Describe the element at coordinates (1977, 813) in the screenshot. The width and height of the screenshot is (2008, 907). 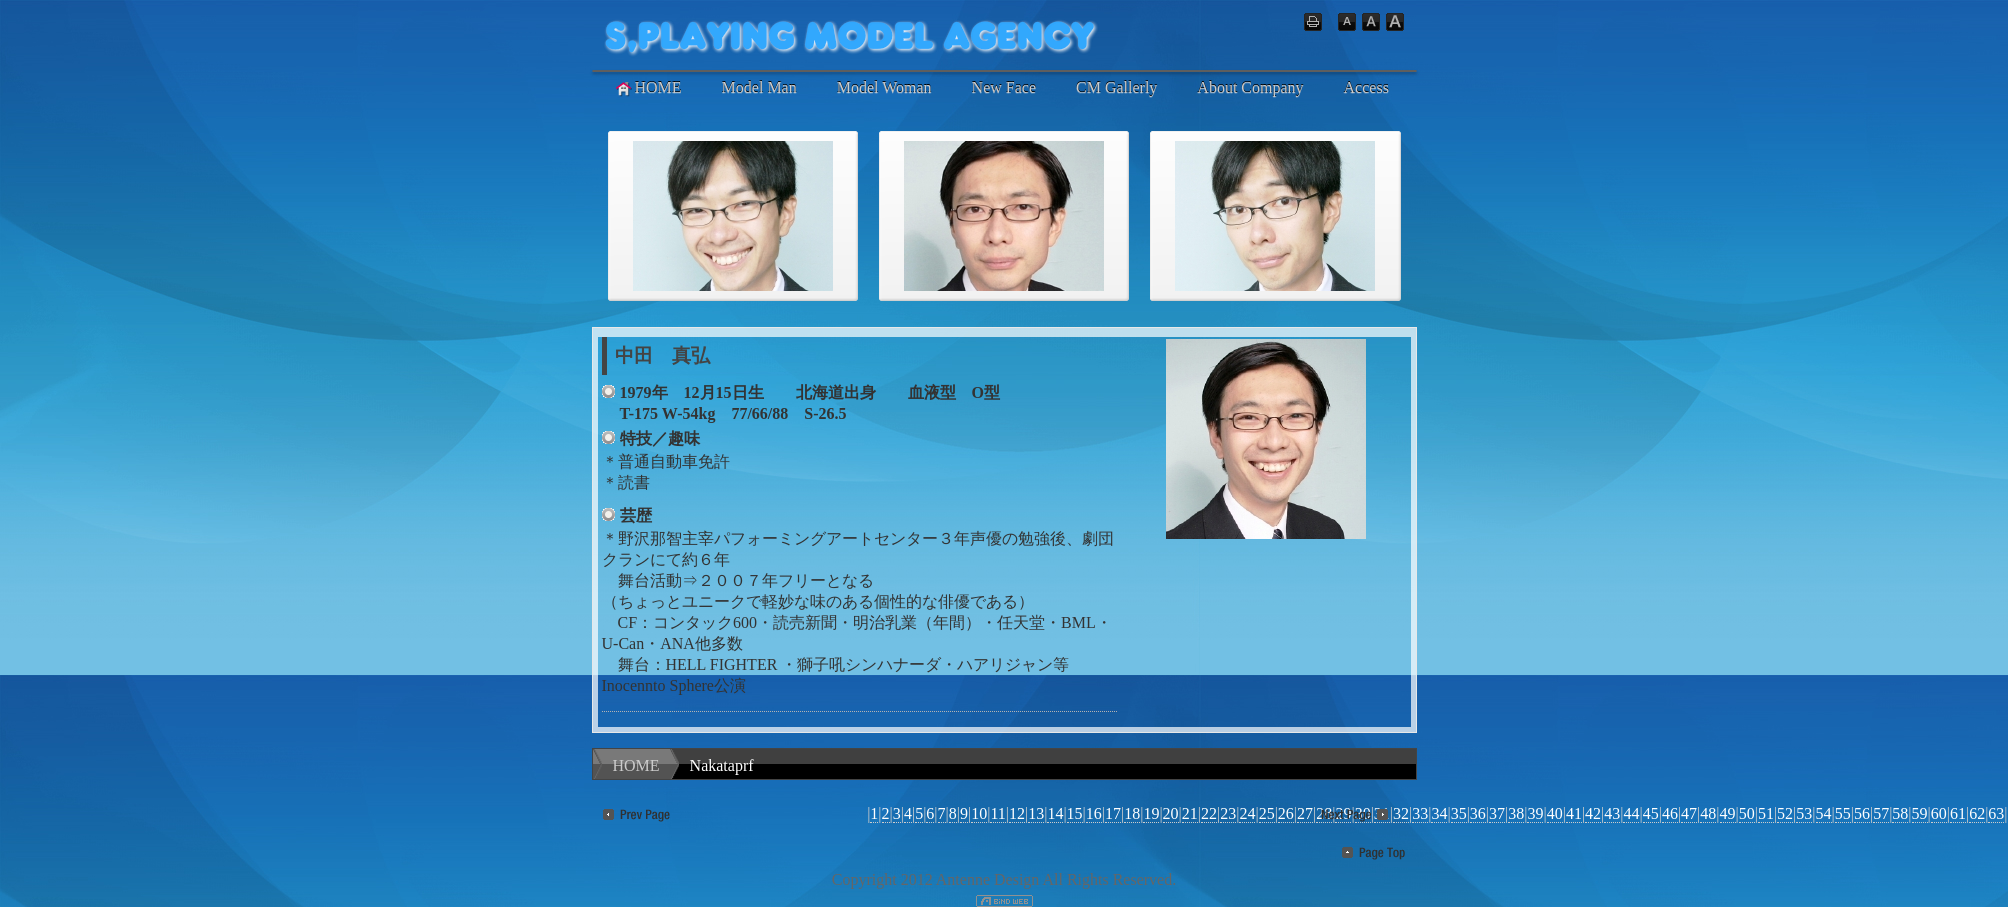
I see `62` at that location.